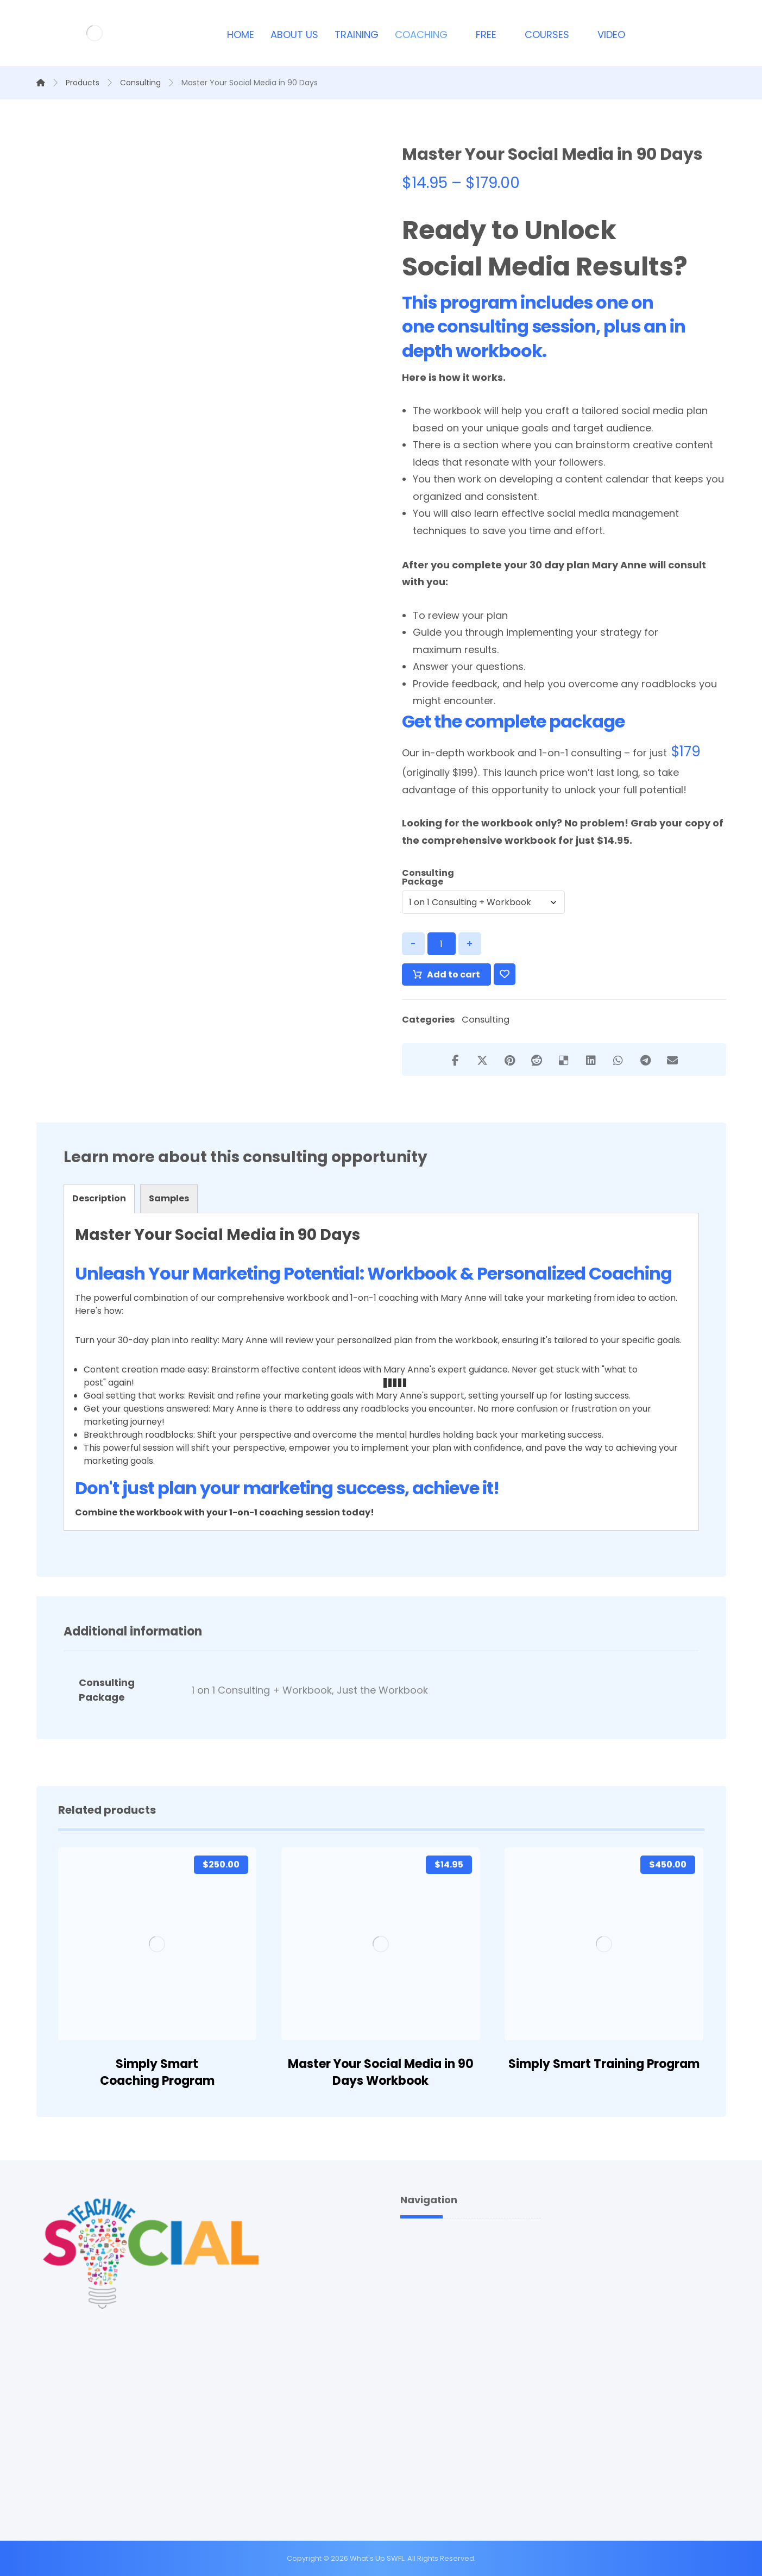 Image resolution: width=762 pixels, height=2576 pixels. Describe the element at coordinates (441, 943) in the screenshot. I see `[Product quantity]` at that location.